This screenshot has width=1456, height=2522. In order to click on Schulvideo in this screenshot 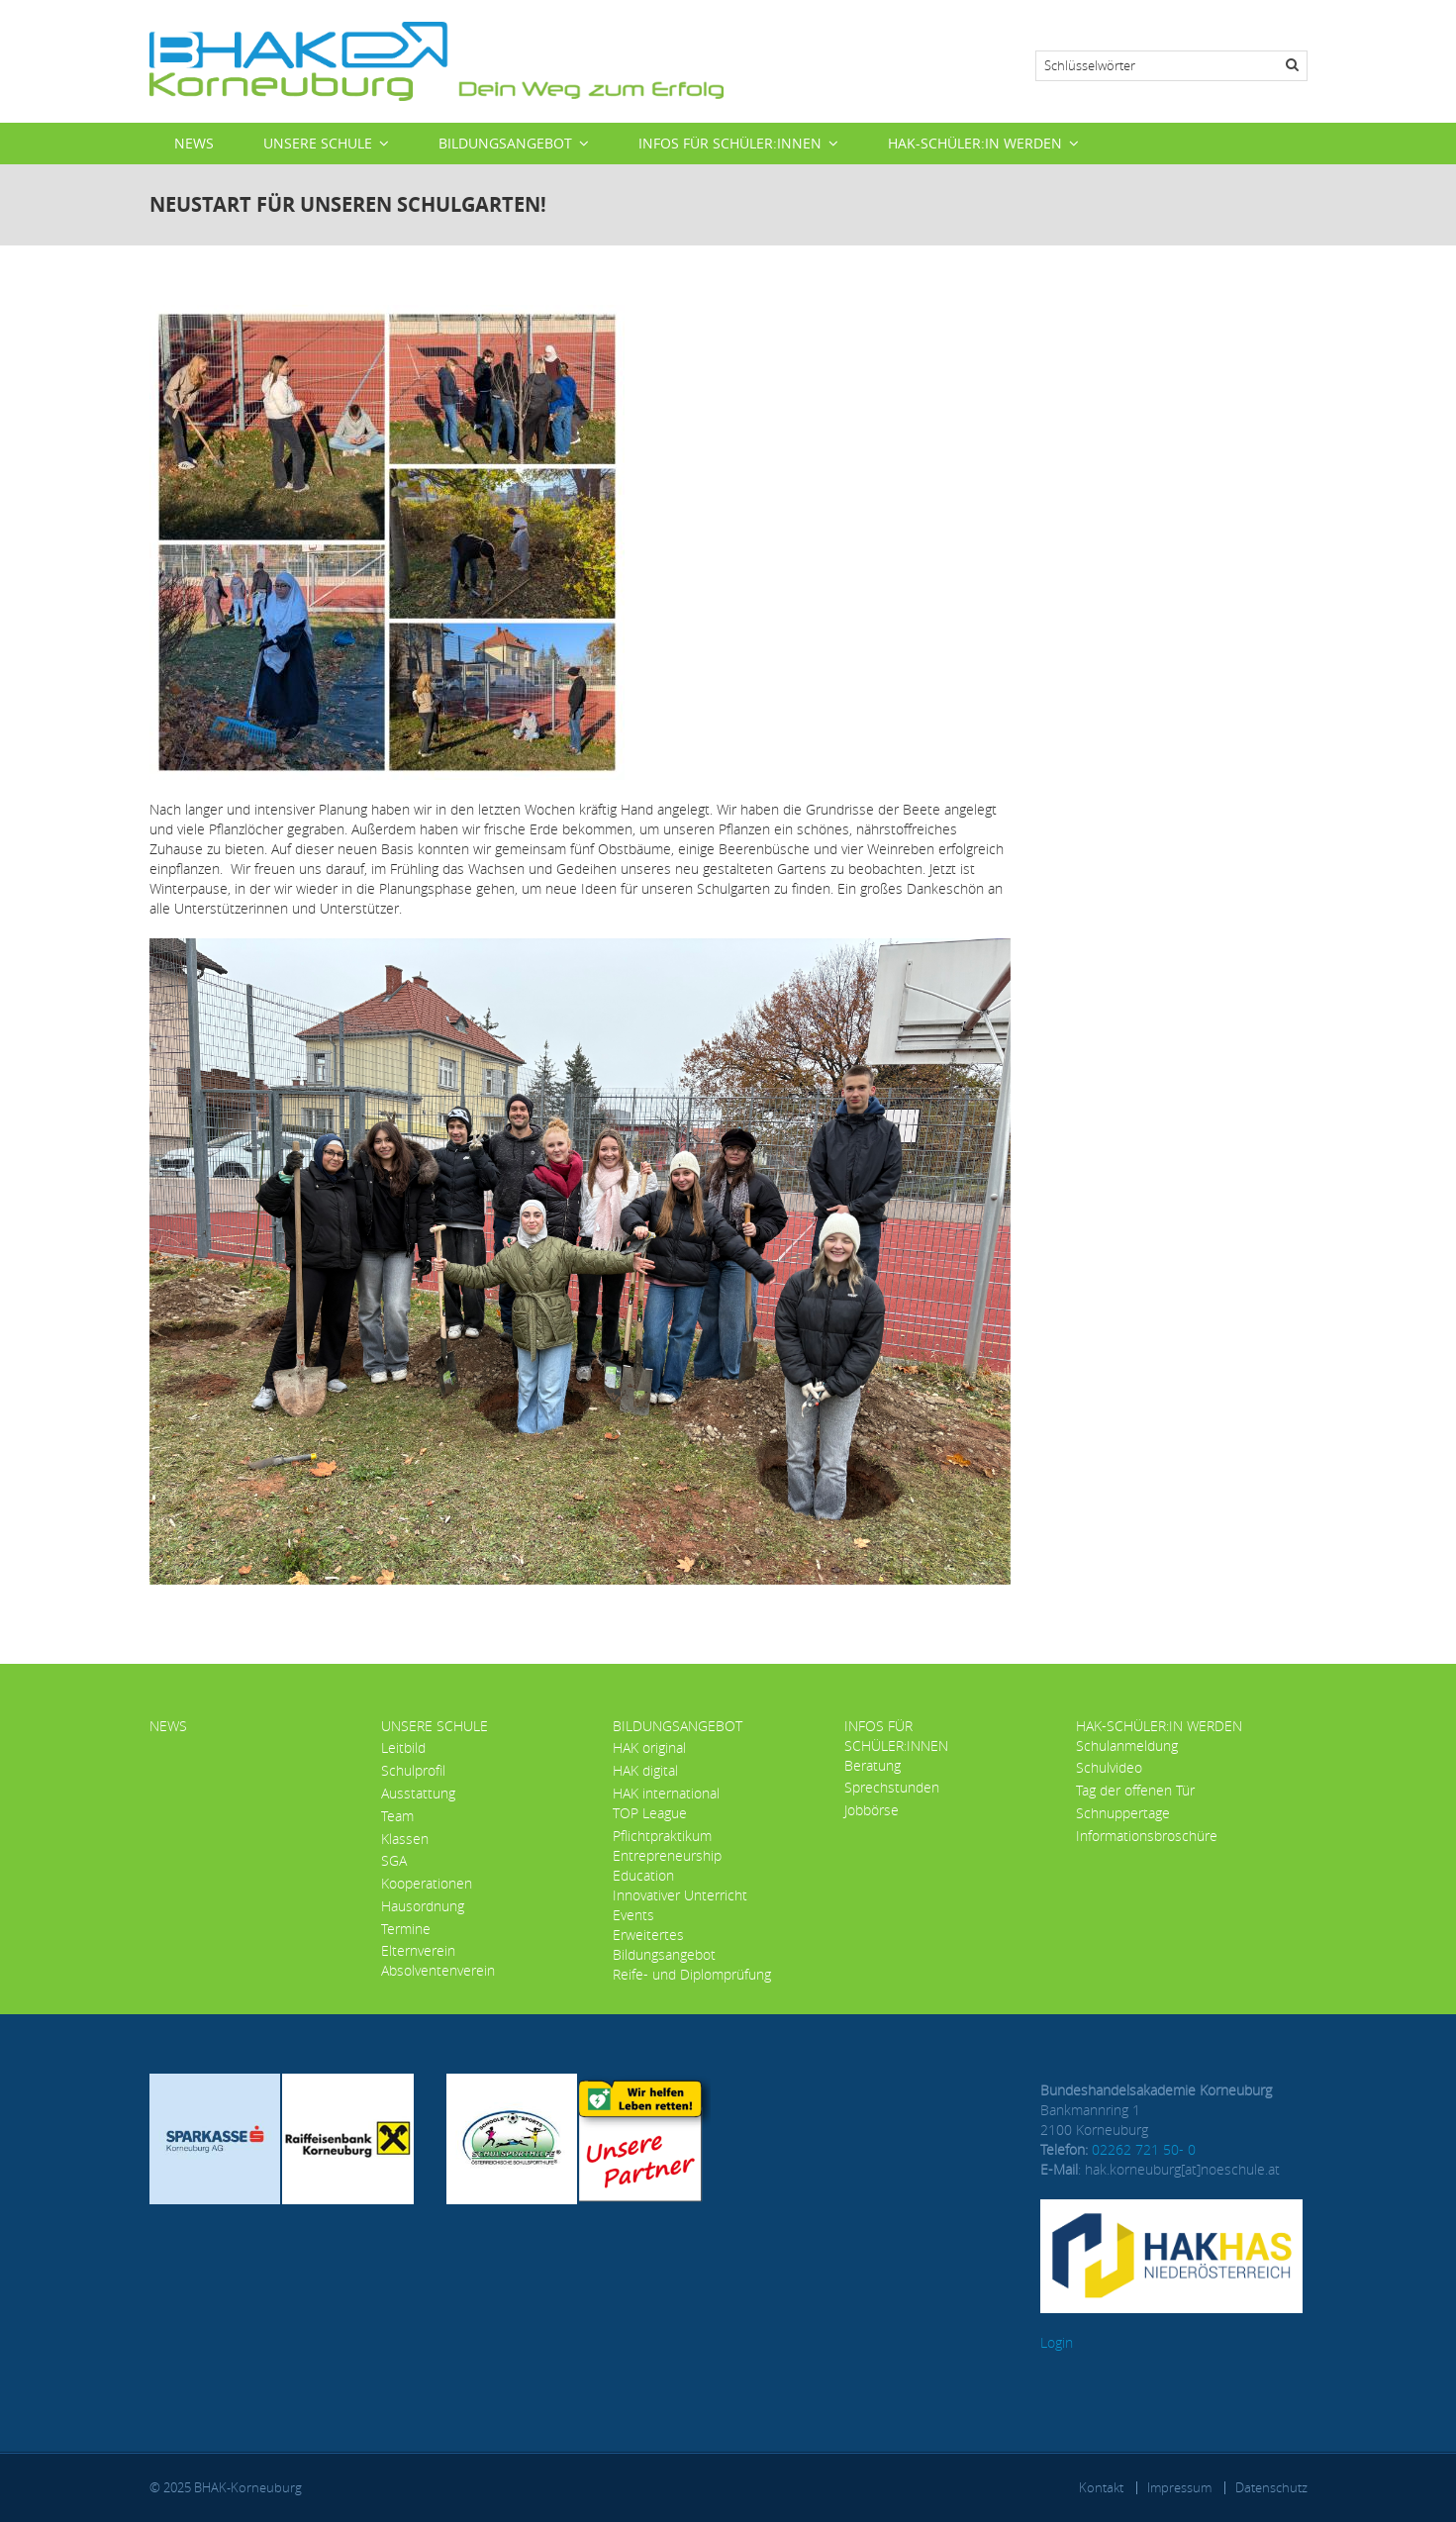, I will do `click(1109, 1767)`.